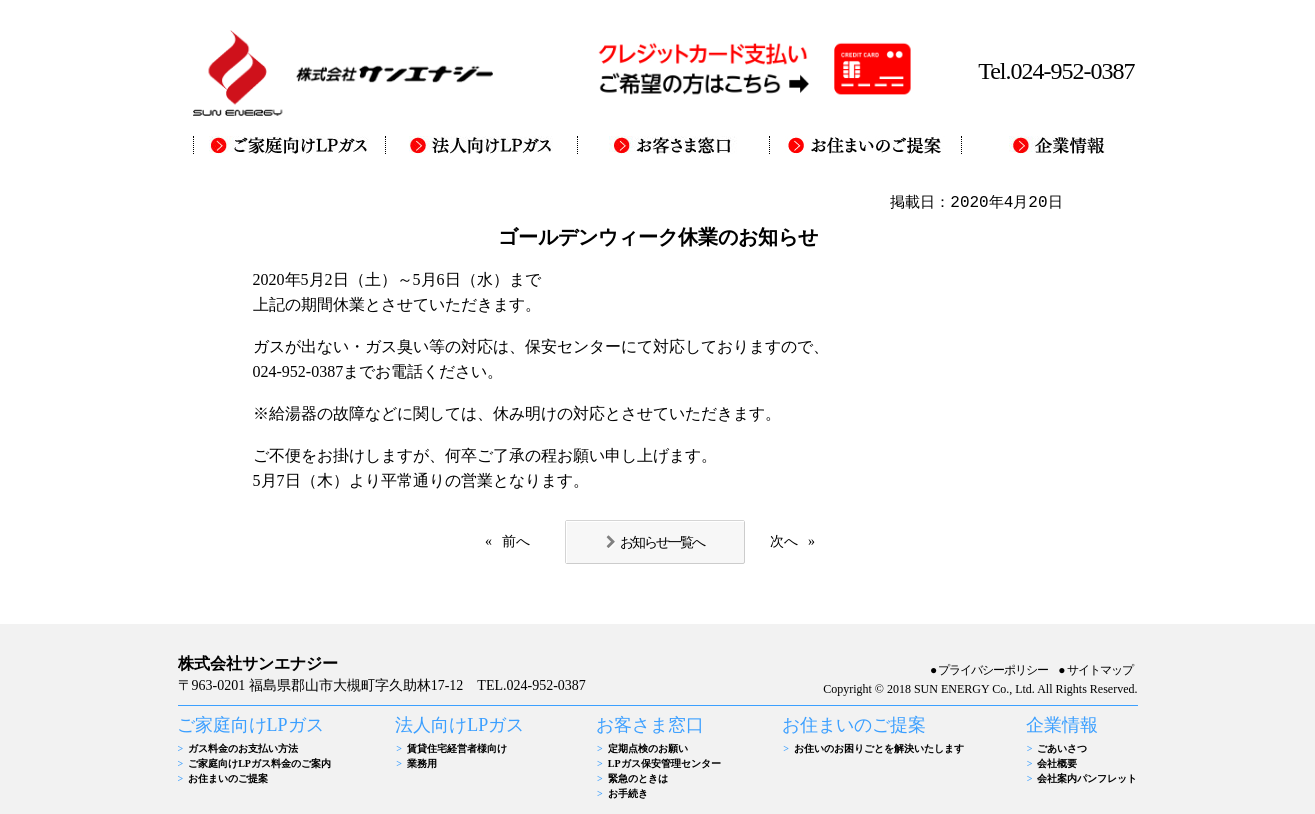  I want to click on 緊急のときは, so click(638, 778).